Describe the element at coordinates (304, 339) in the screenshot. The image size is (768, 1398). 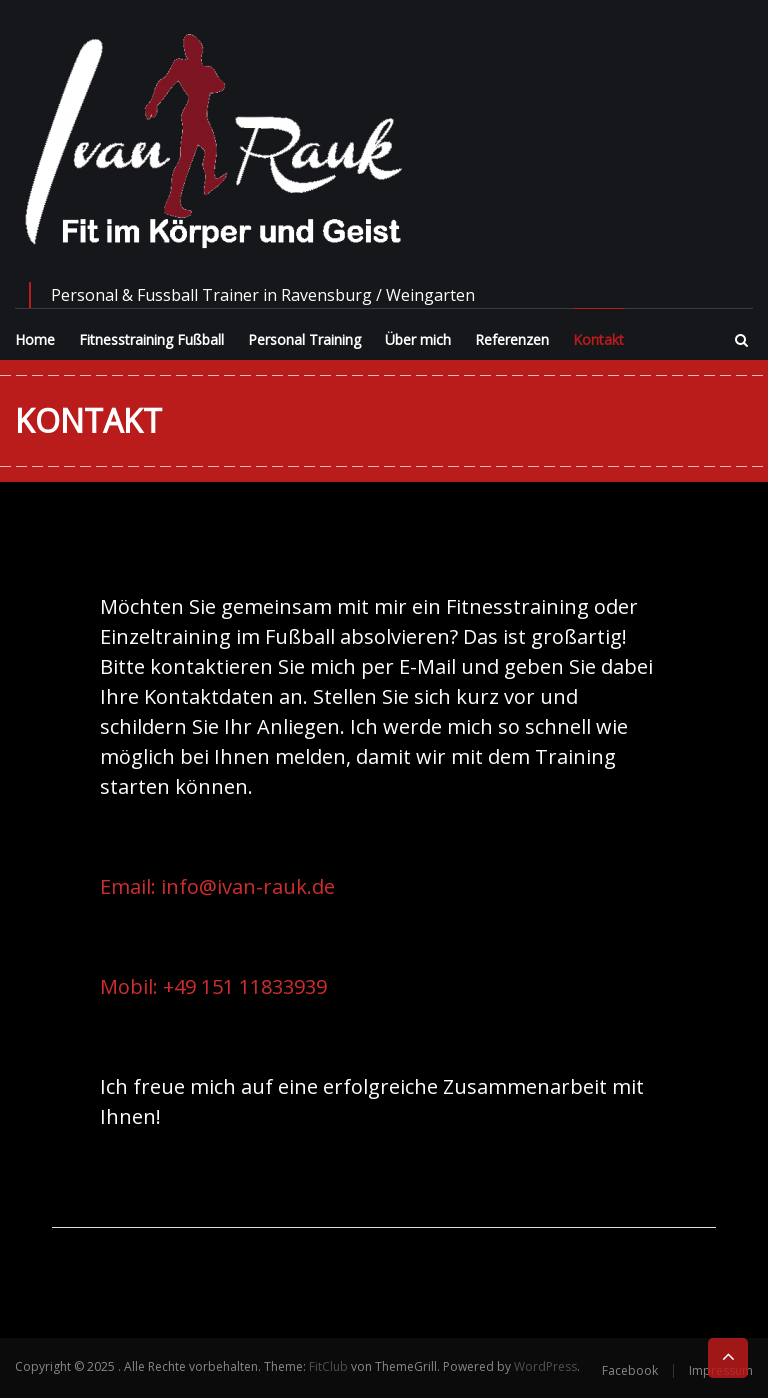
I see `Personal Training` at that location.